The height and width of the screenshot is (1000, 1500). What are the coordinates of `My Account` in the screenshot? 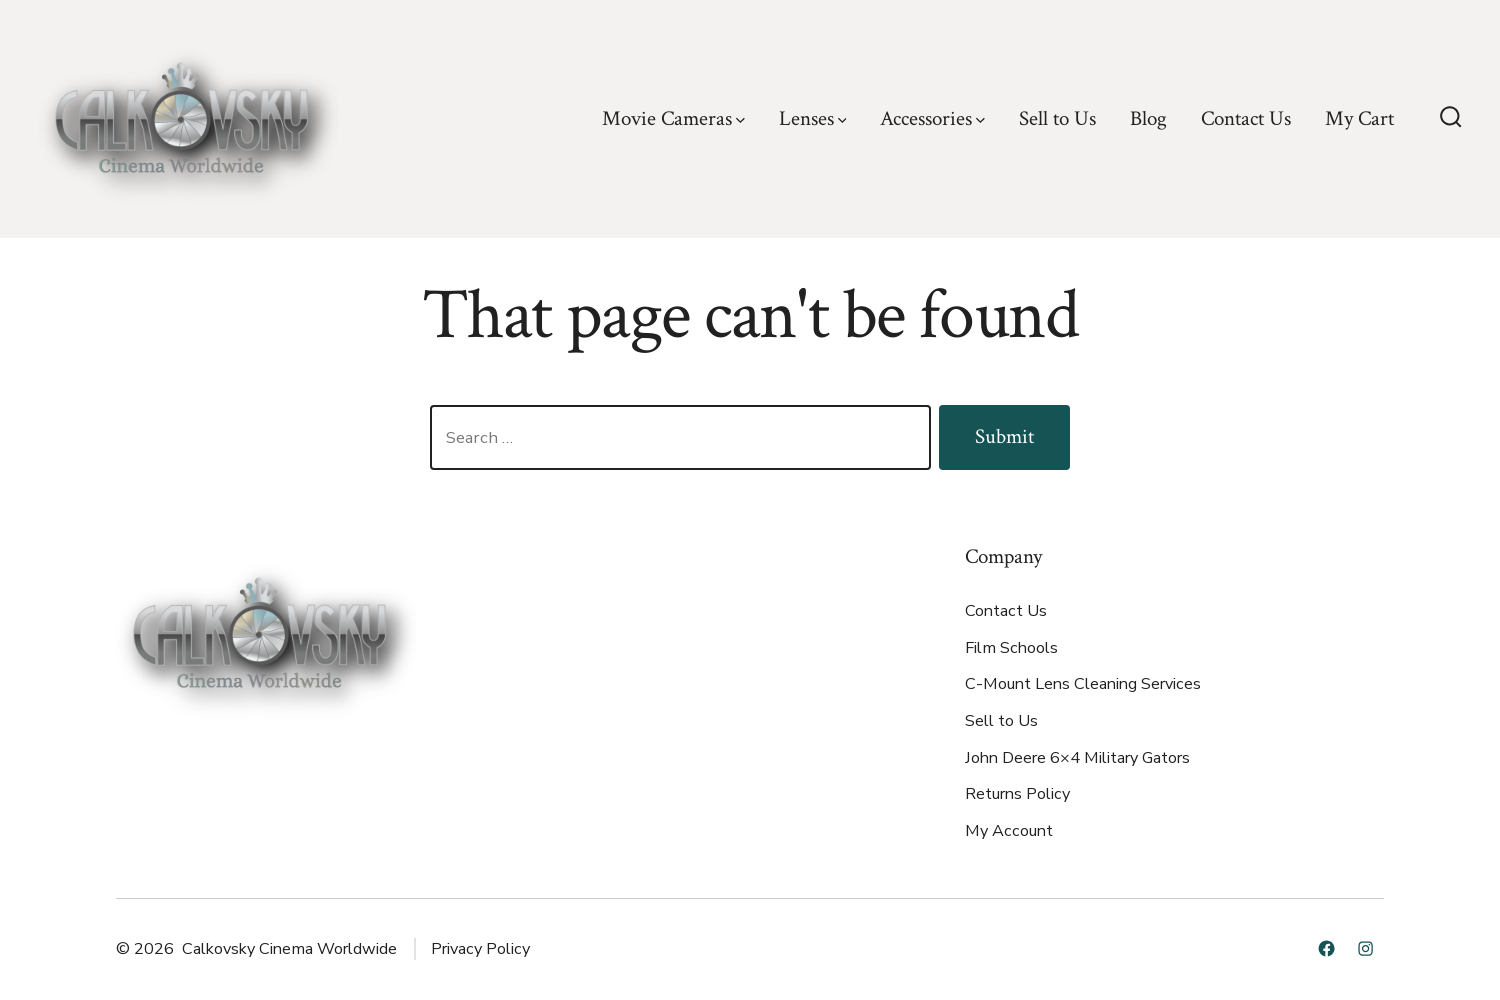 It's located at (1009, 831).